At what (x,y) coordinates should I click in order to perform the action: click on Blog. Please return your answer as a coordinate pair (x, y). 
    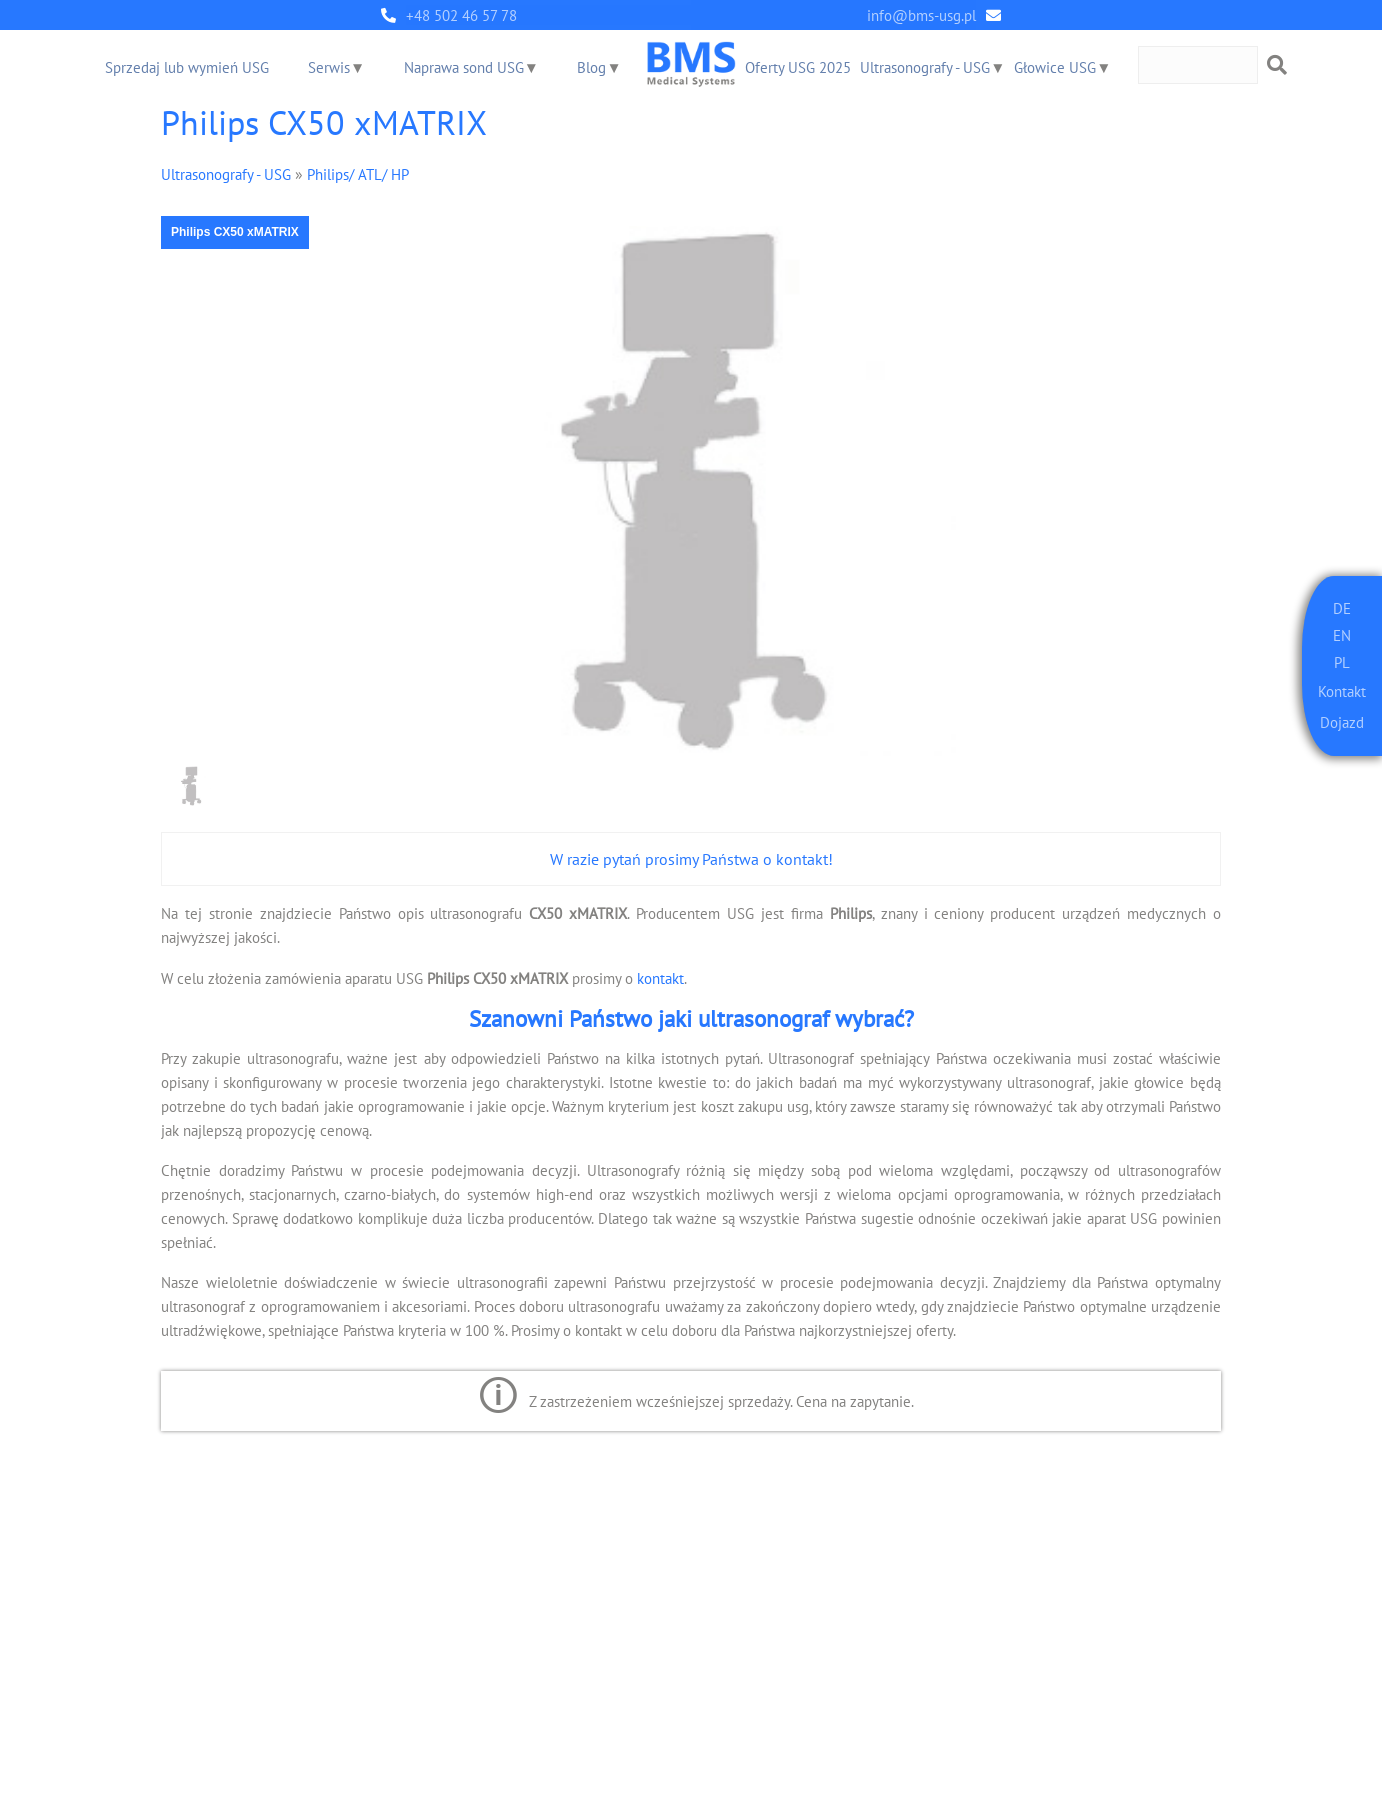
    Looking at the image, I should click on (592, 67).